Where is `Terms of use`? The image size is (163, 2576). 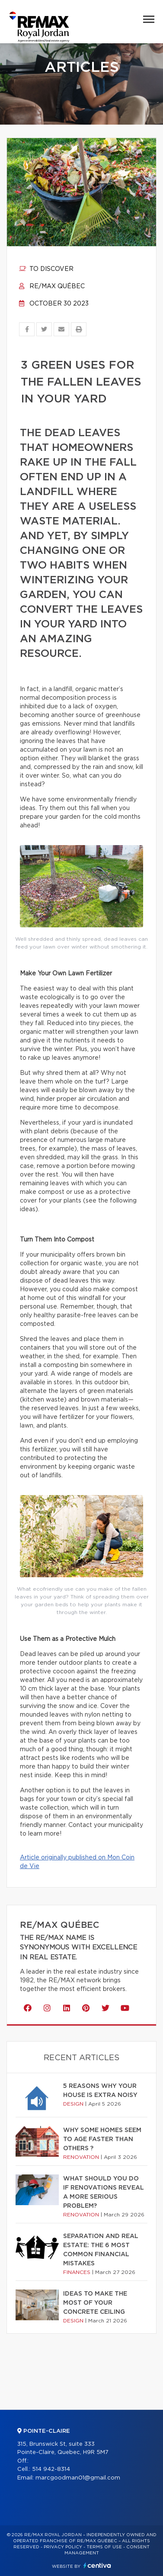
Terms of use is located at coordinates (104, 2547).